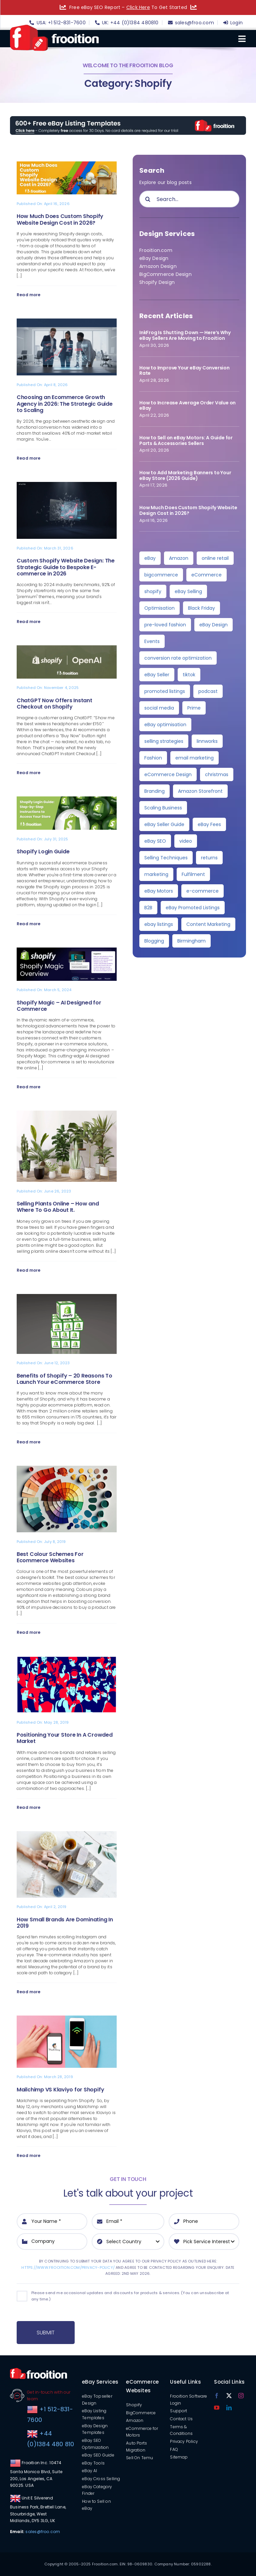 This screenshot has width=256, height=2576. What do you see at coordinates (209, 824) in the screenshot?
I see `eBay Fees [eBay Fees (3 items)]` at bounding box center [209, 824].